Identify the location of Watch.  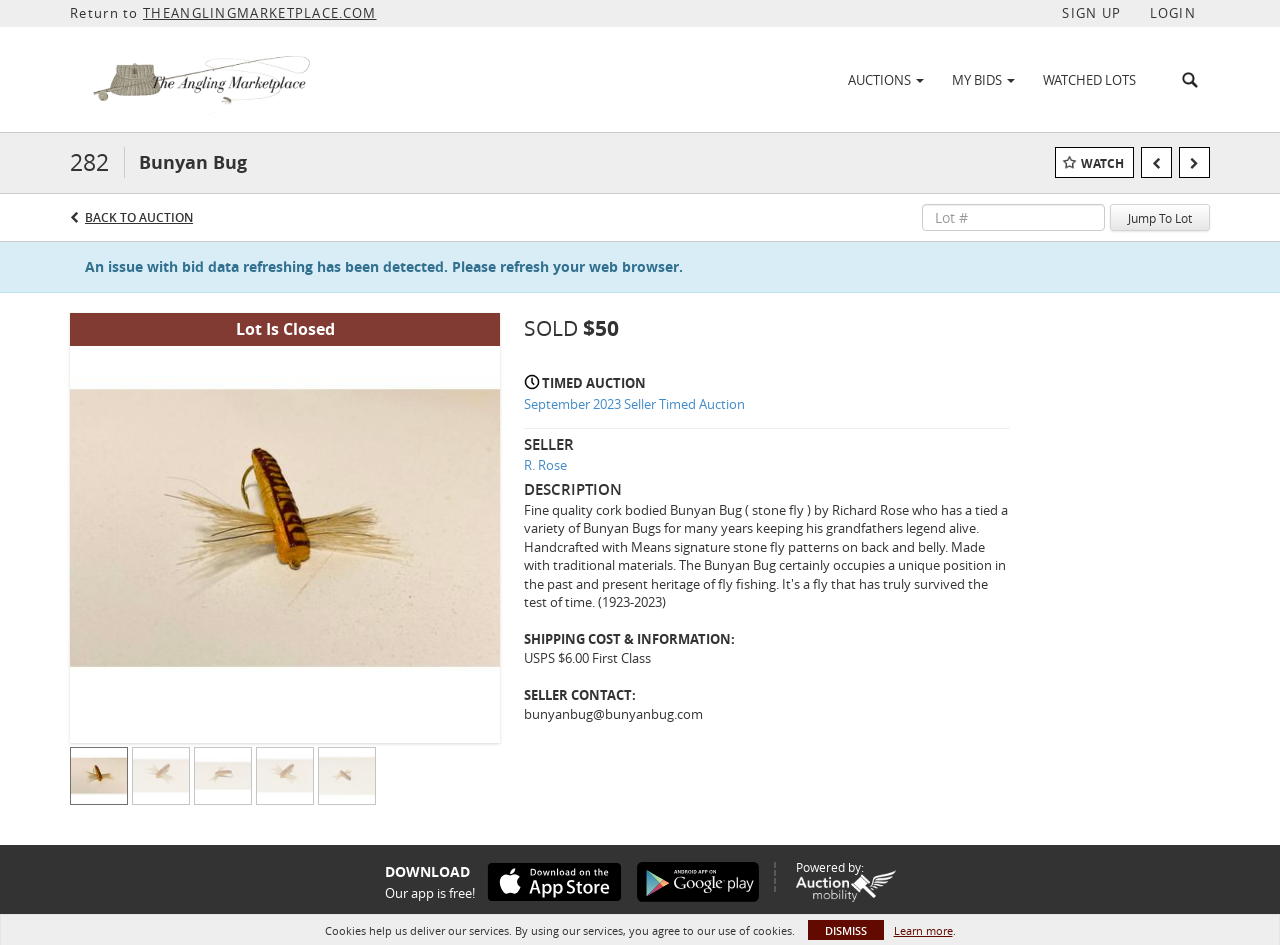
(1102, 163).